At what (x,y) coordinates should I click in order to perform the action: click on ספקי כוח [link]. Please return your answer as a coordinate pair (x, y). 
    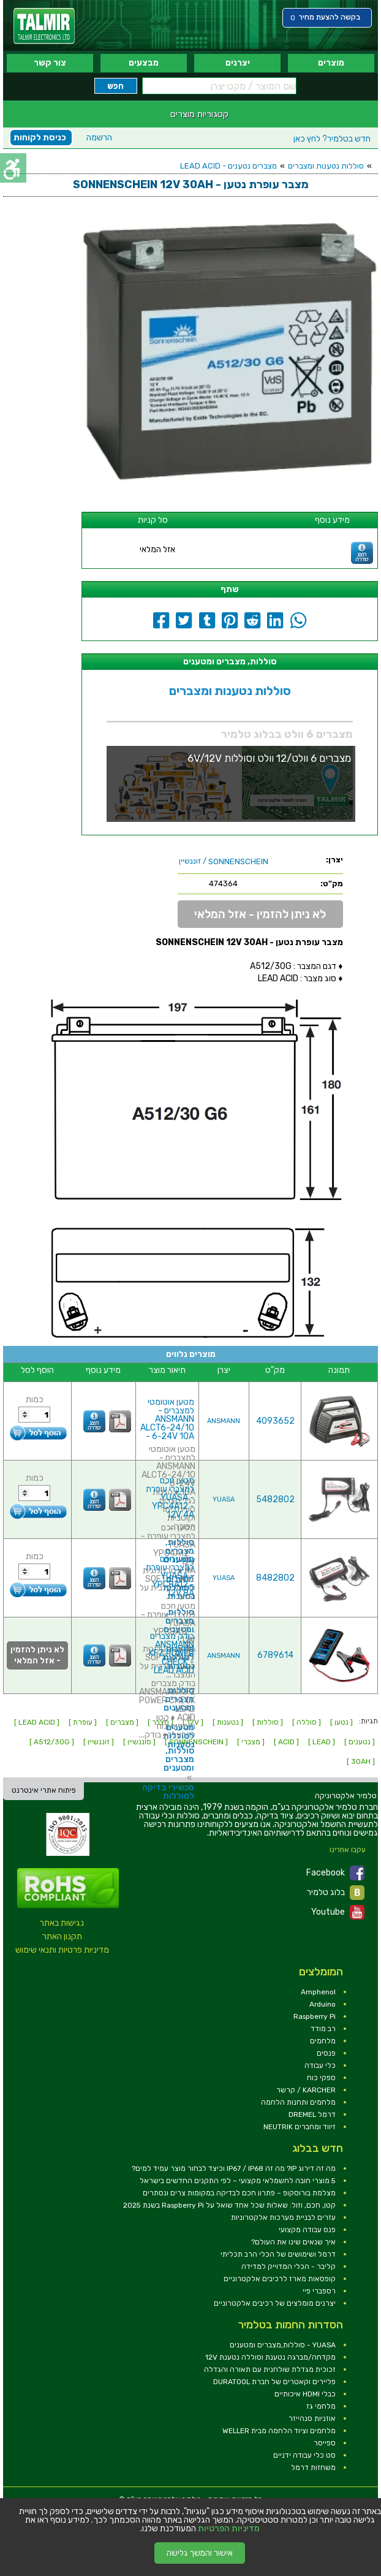
    Looking at the image, I should click on (321, 2077).